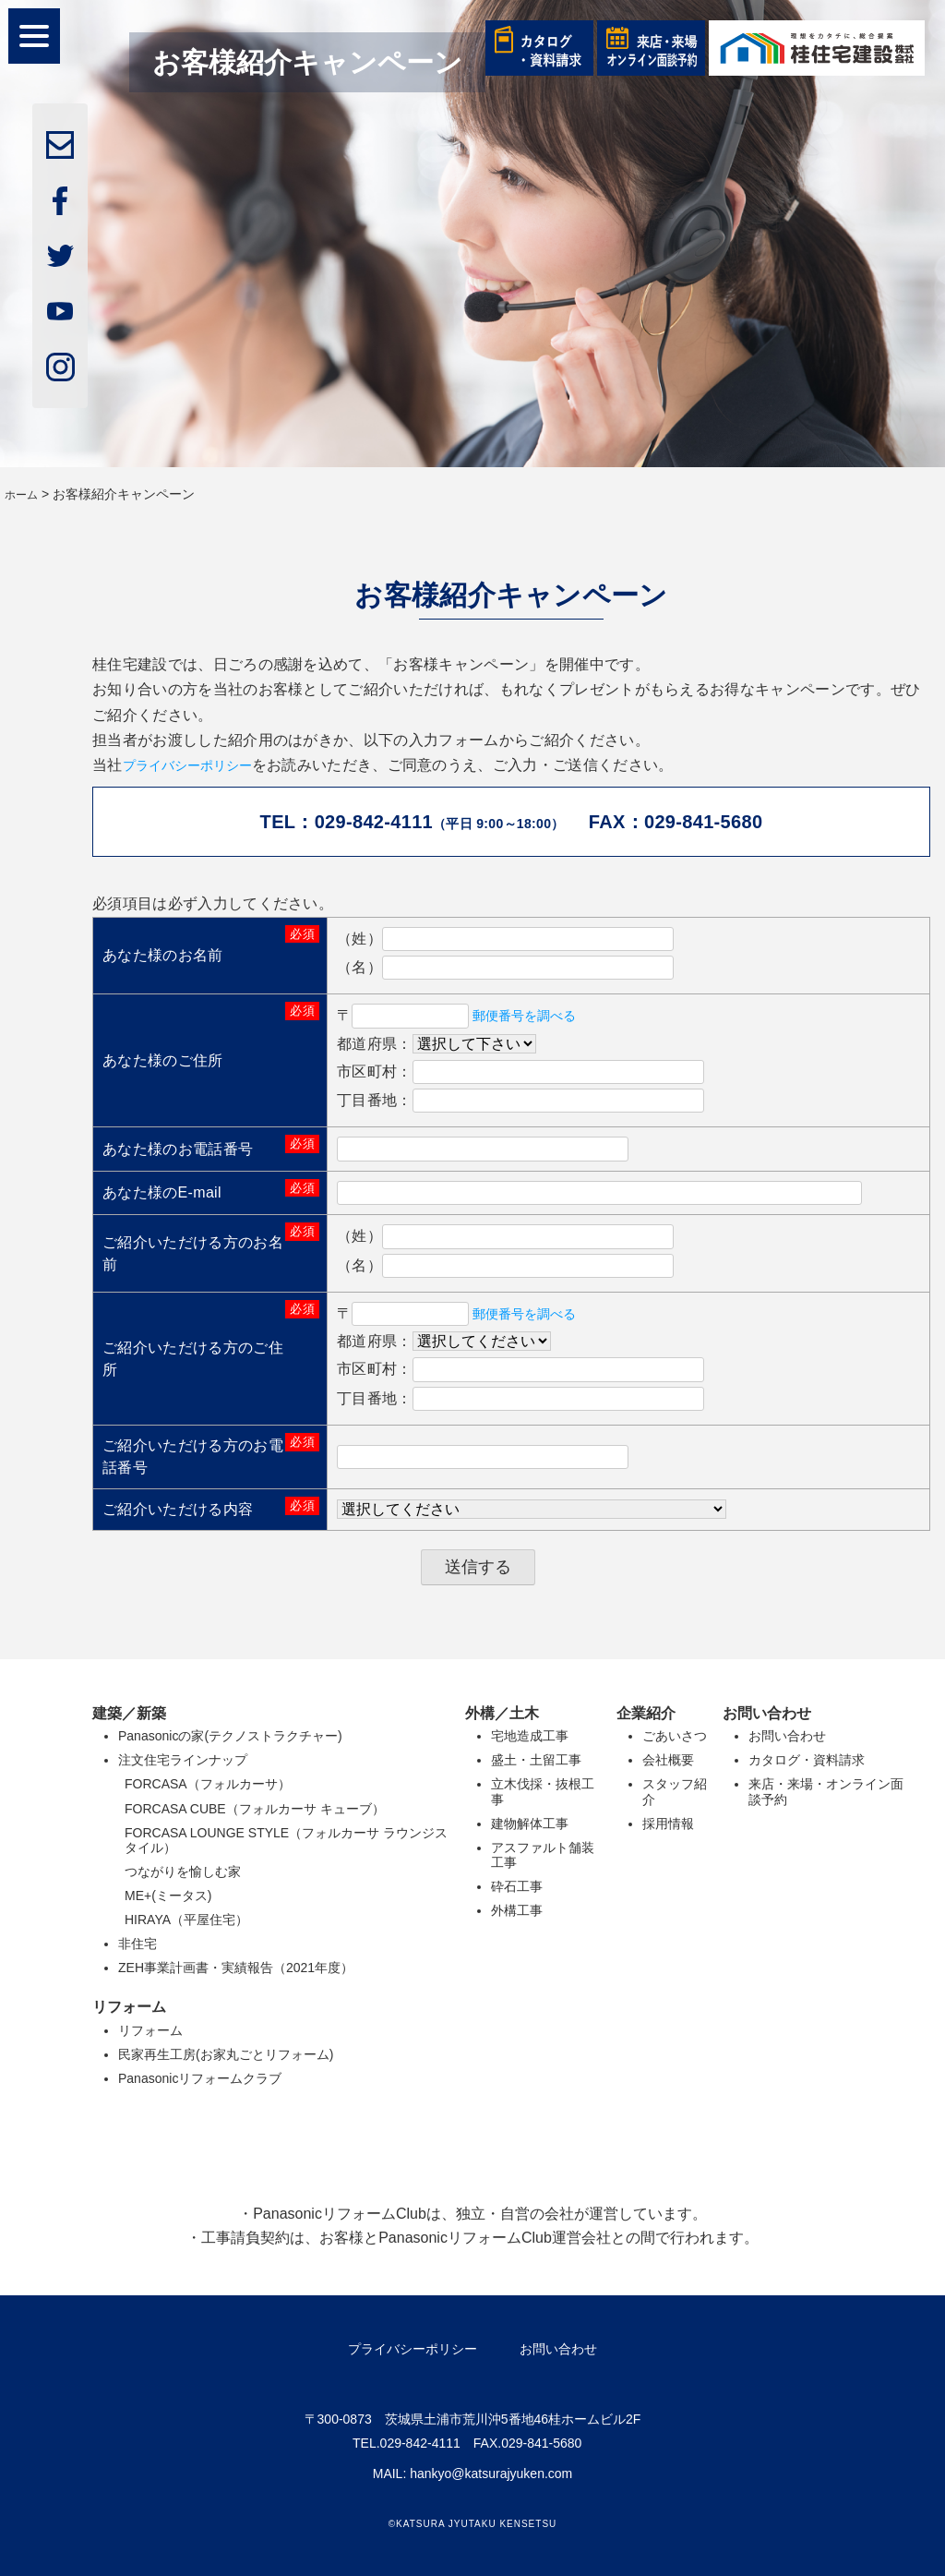 The height and width of the screenshot is (2576, 945). Describe the element at coordinates (787, 1735) in the screenshot. I see `お問い合わせ` at that location.